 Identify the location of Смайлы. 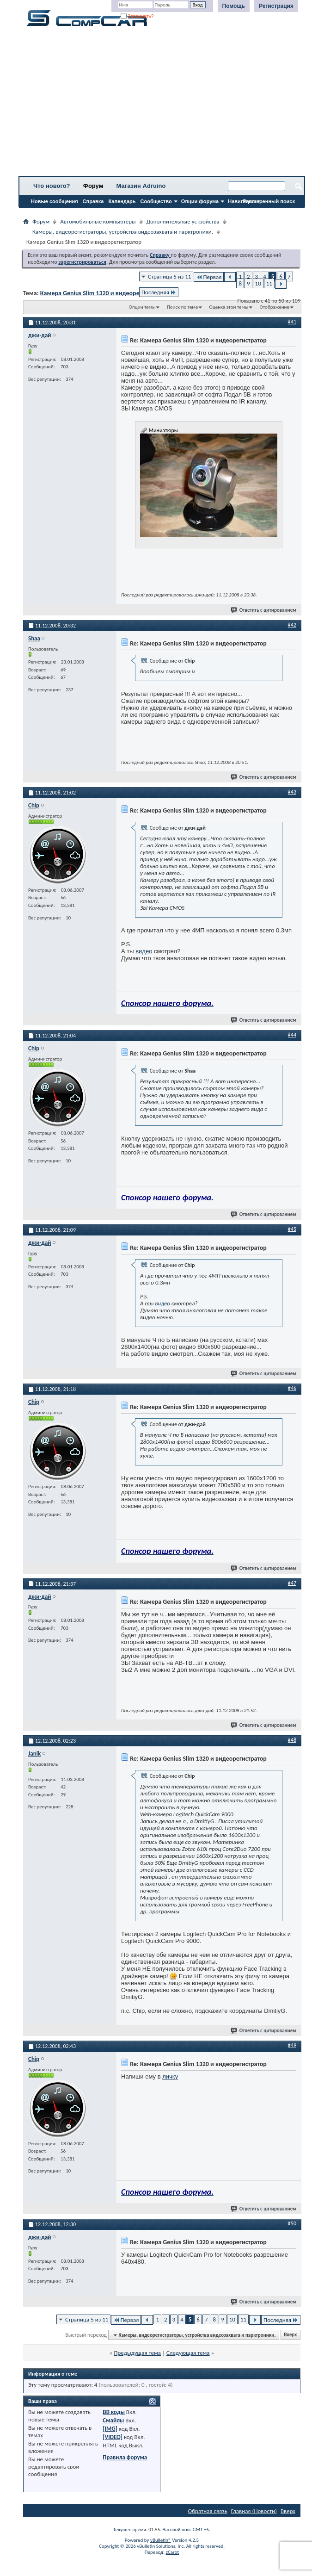
(113, 2420).